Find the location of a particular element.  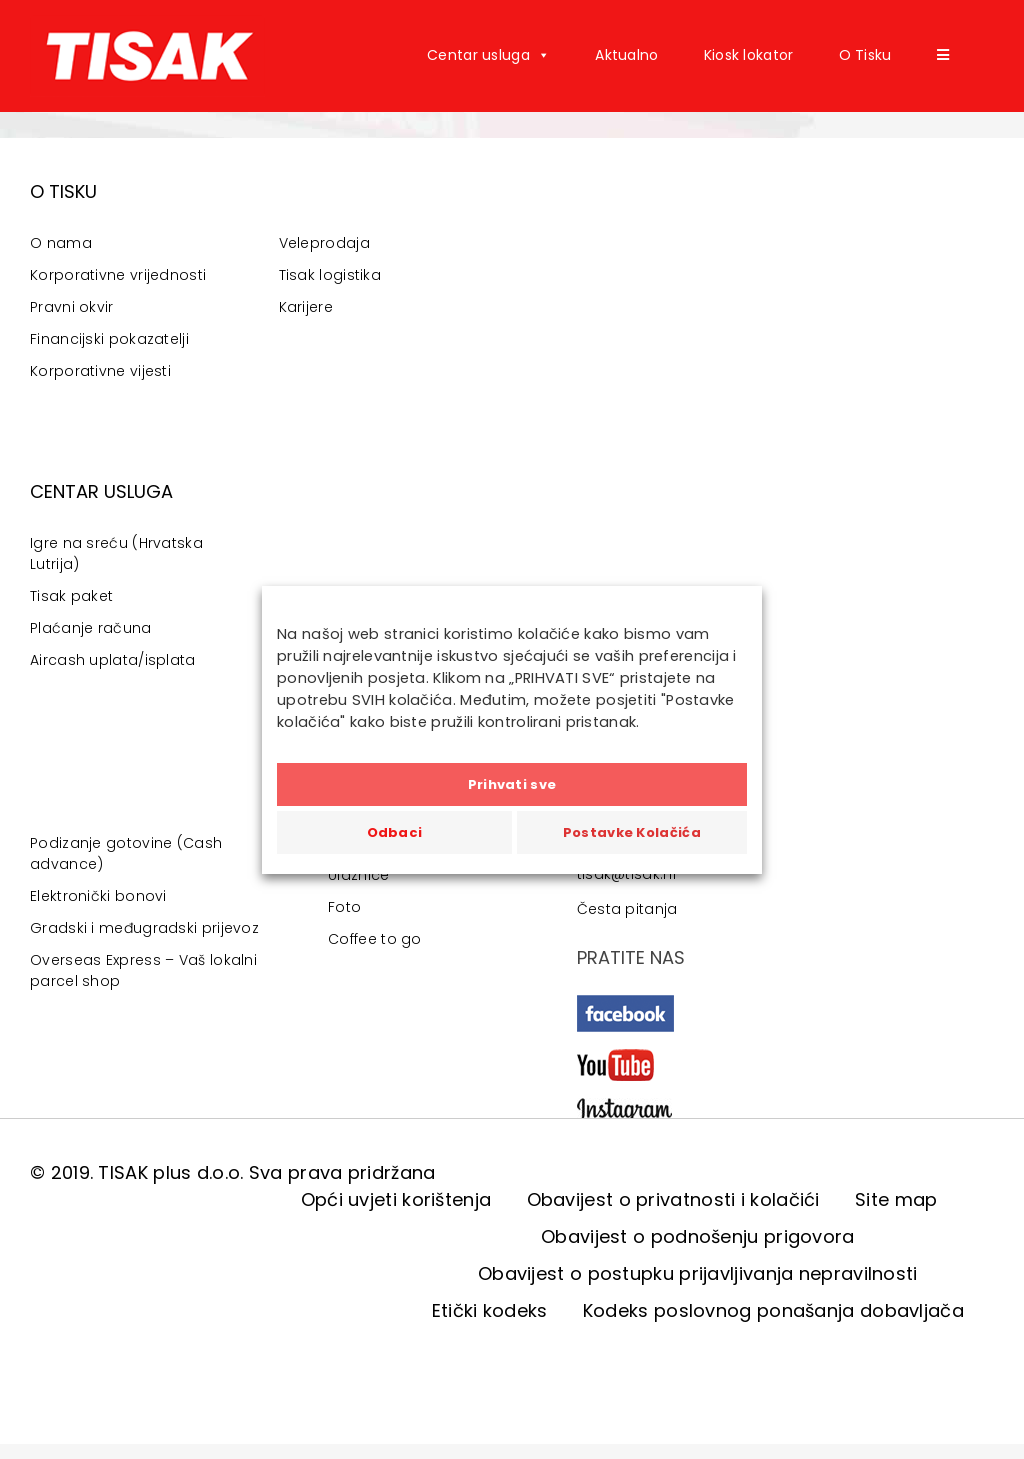

Ulaznice is located at coordinates (358, 875).